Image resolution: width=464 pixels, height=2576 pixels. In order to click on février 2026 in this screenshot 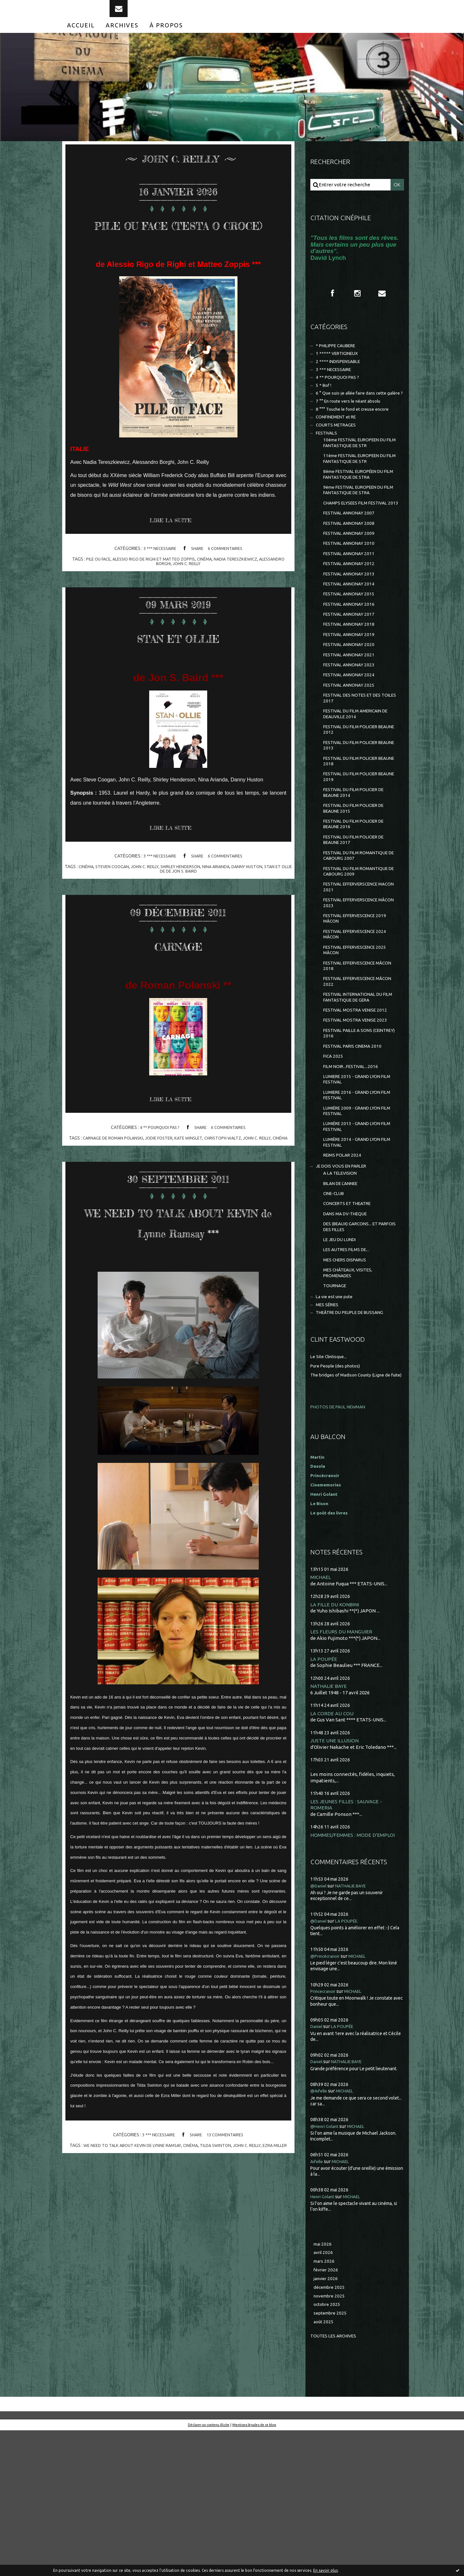, I will do `click(327, 2411)`.